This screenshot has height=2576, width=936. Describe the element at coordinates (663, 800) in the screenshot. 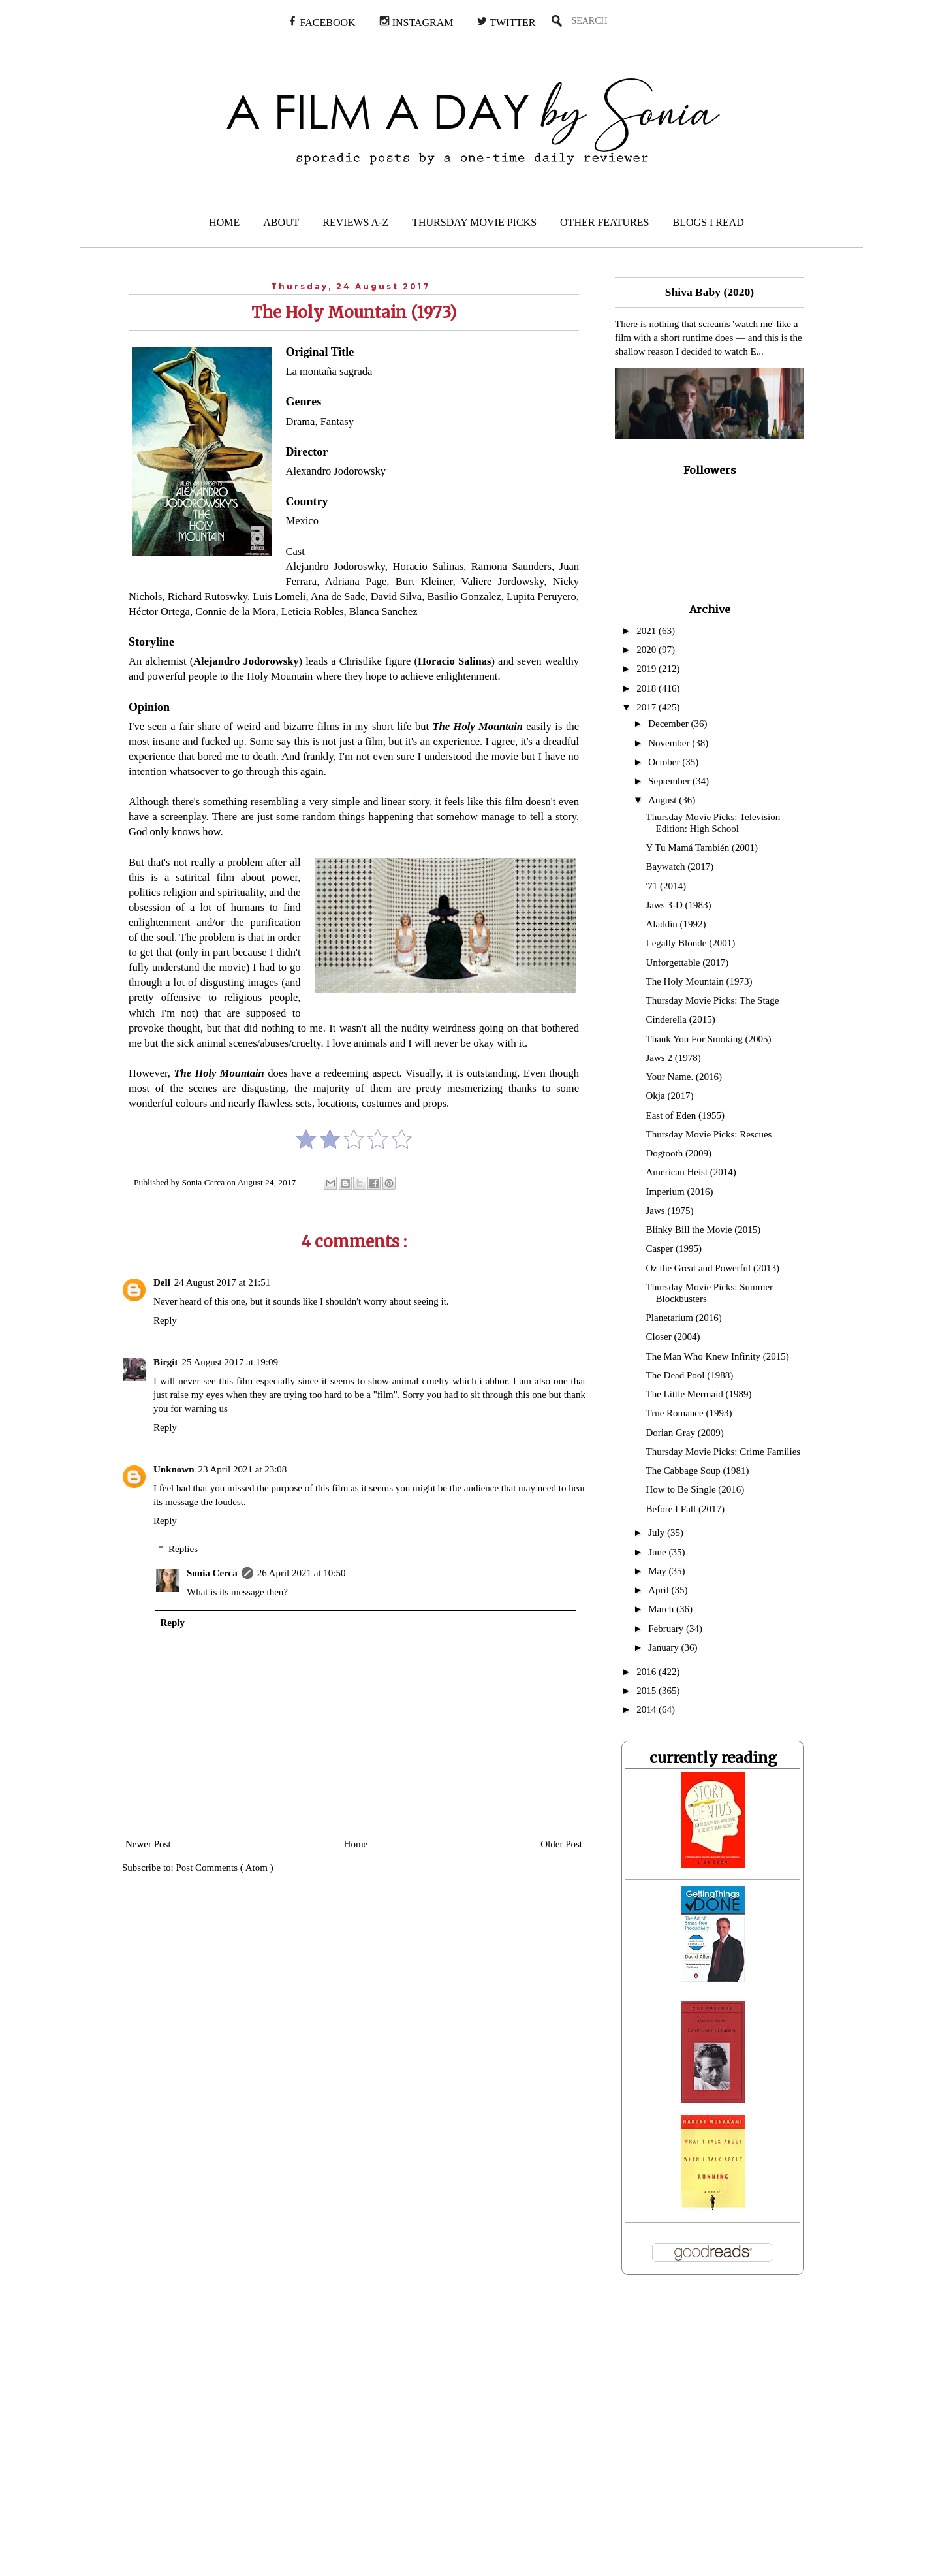

I see `August` at that location.